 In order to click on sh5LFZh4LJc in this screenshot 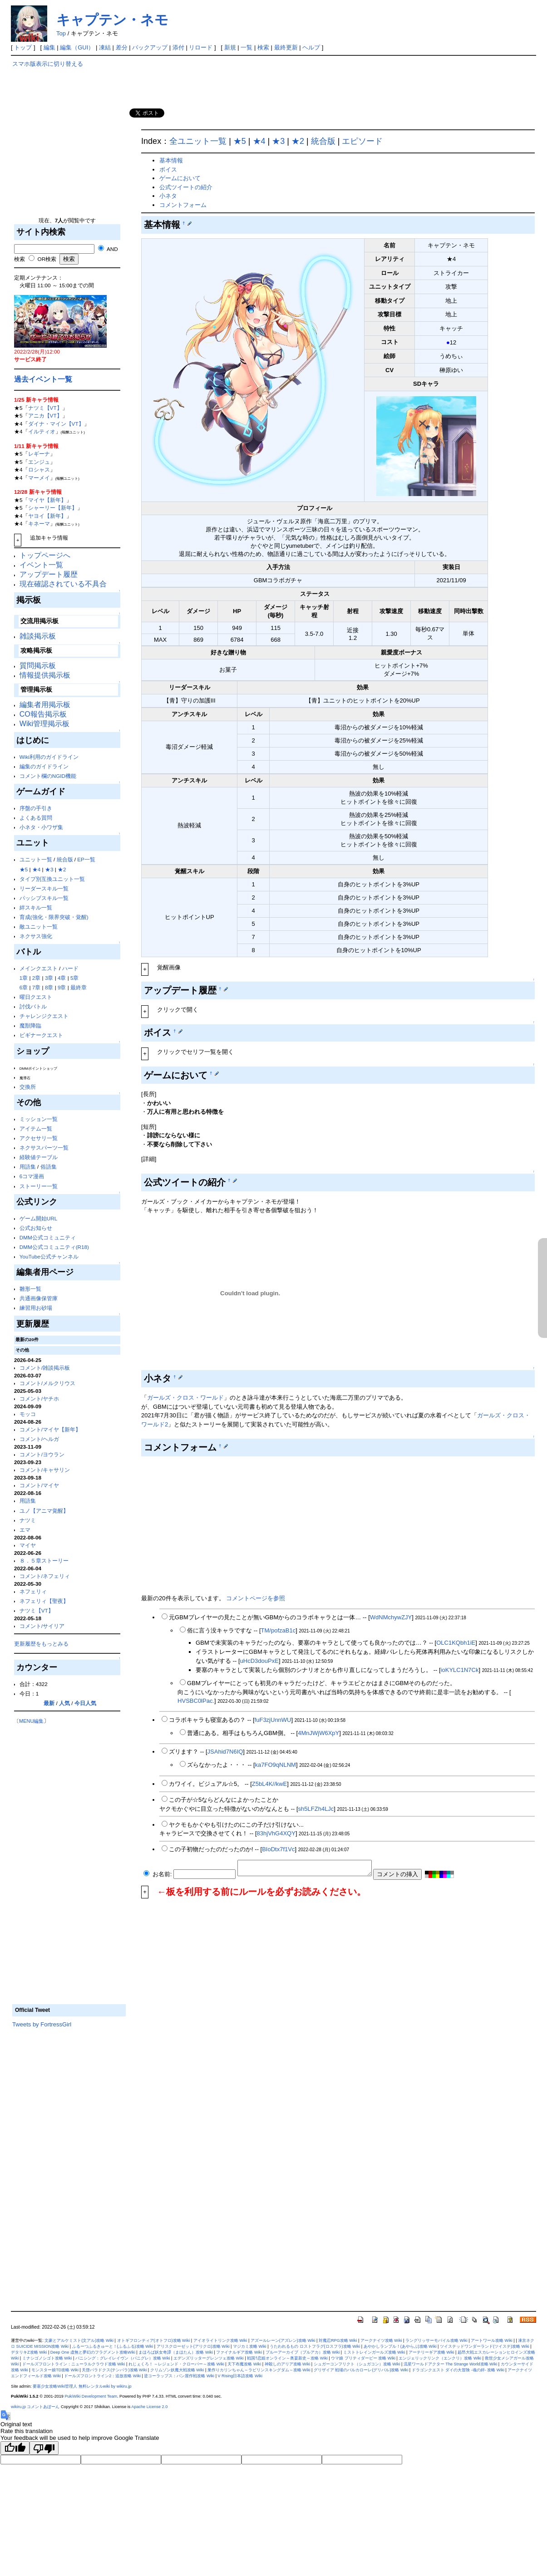, I will do `click(316, 1808)`.